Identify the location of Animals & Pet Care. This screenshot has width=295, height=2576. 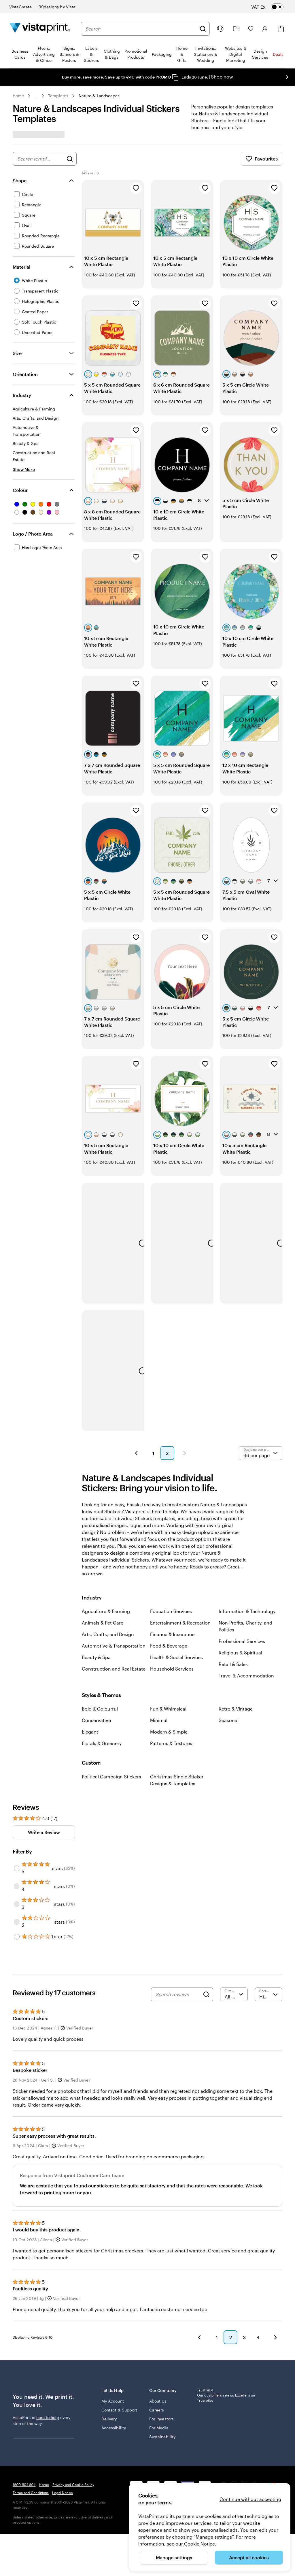
(102, 1540).